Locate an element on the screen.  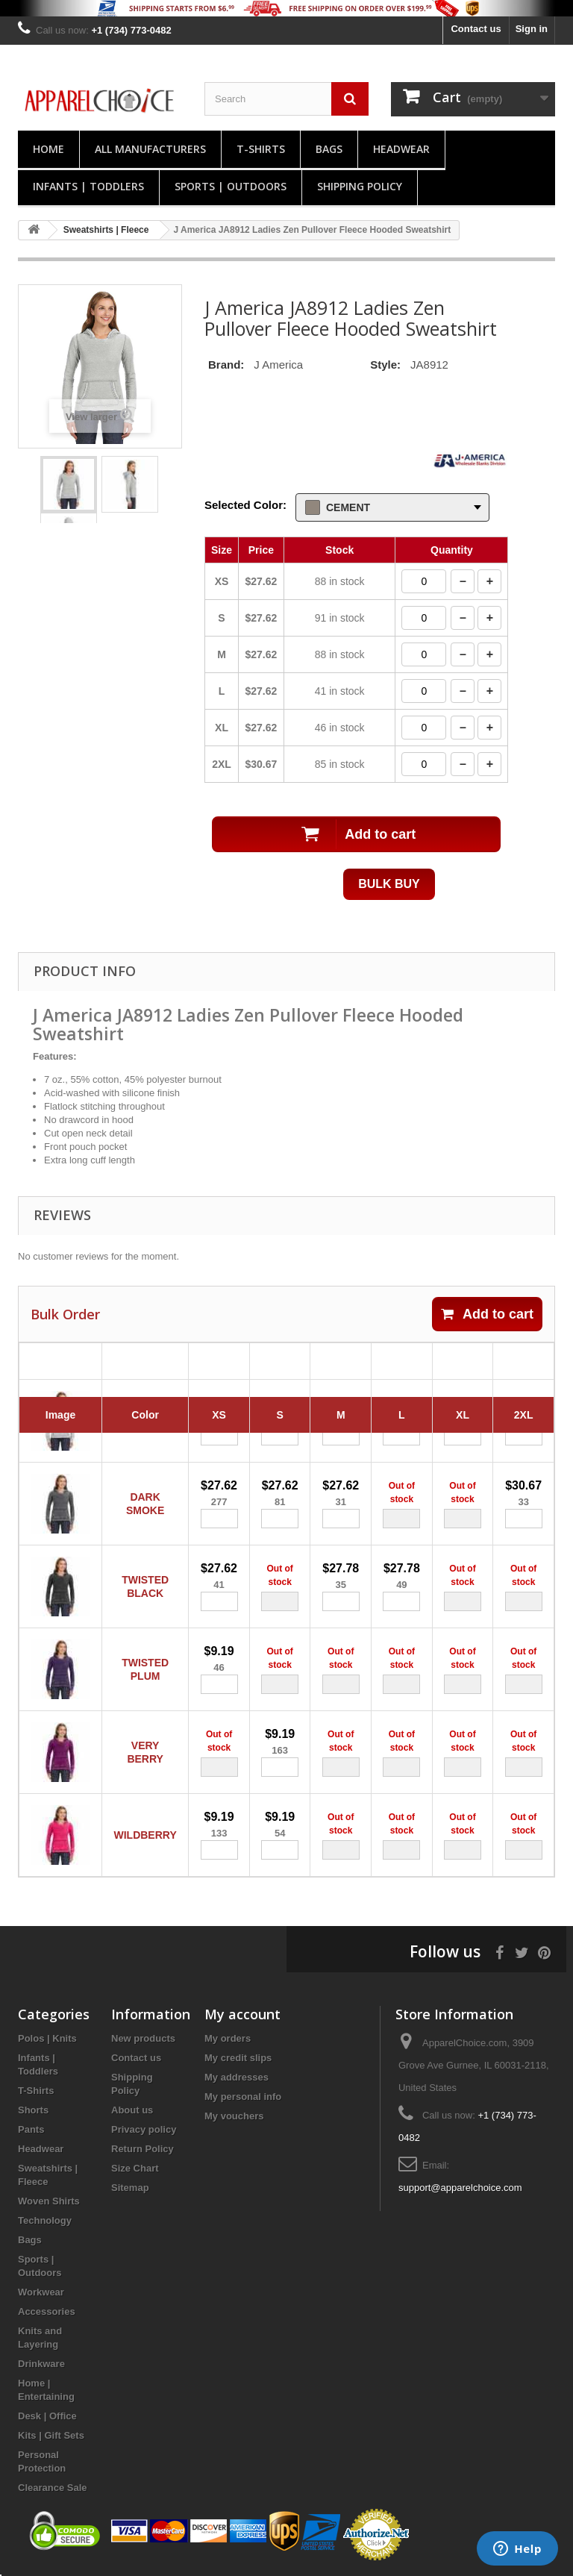
T-Shirts is located at coordinates (261, 149).